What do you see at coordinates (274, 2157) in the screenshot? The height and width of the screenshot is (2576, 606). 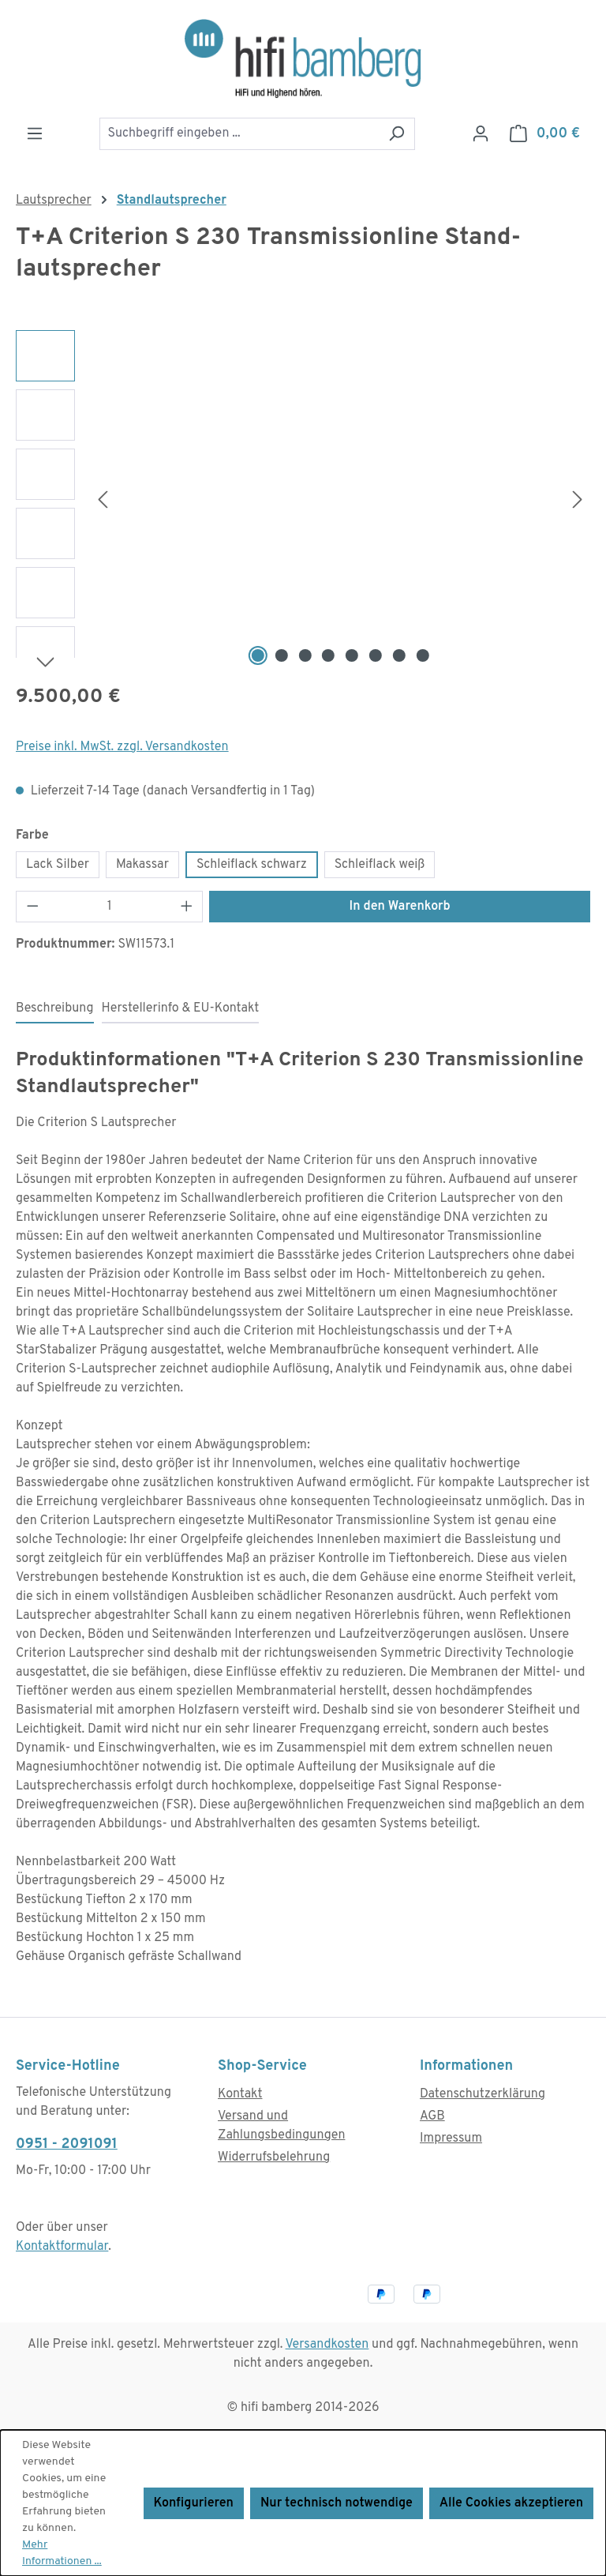 I see `Widerrufsbelehrung` at bounding box center [274, 2157].